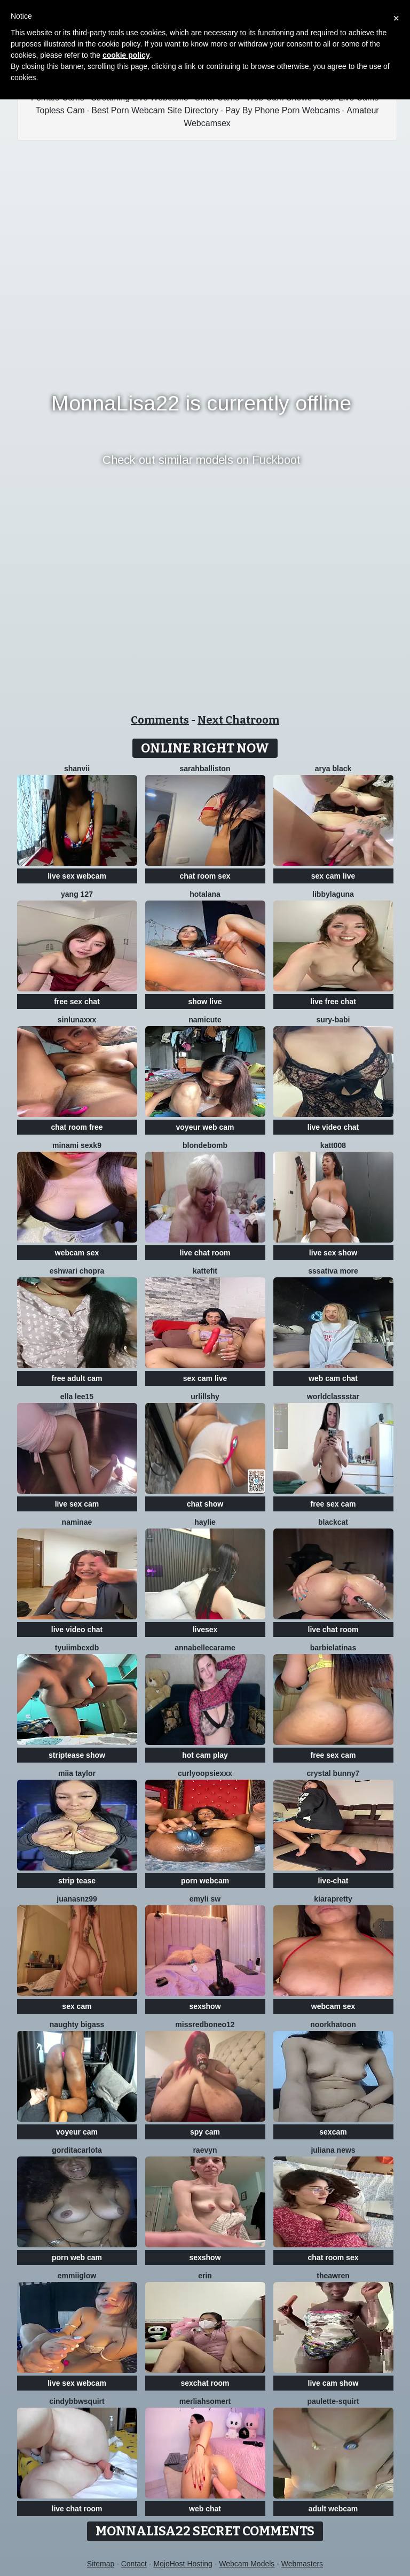 The width and height of the screenshot is (410, 2576). What do you see at coordinates (333, 1001) in the screenshot?
I see `live free chat` at bounding box center [333, 1001].